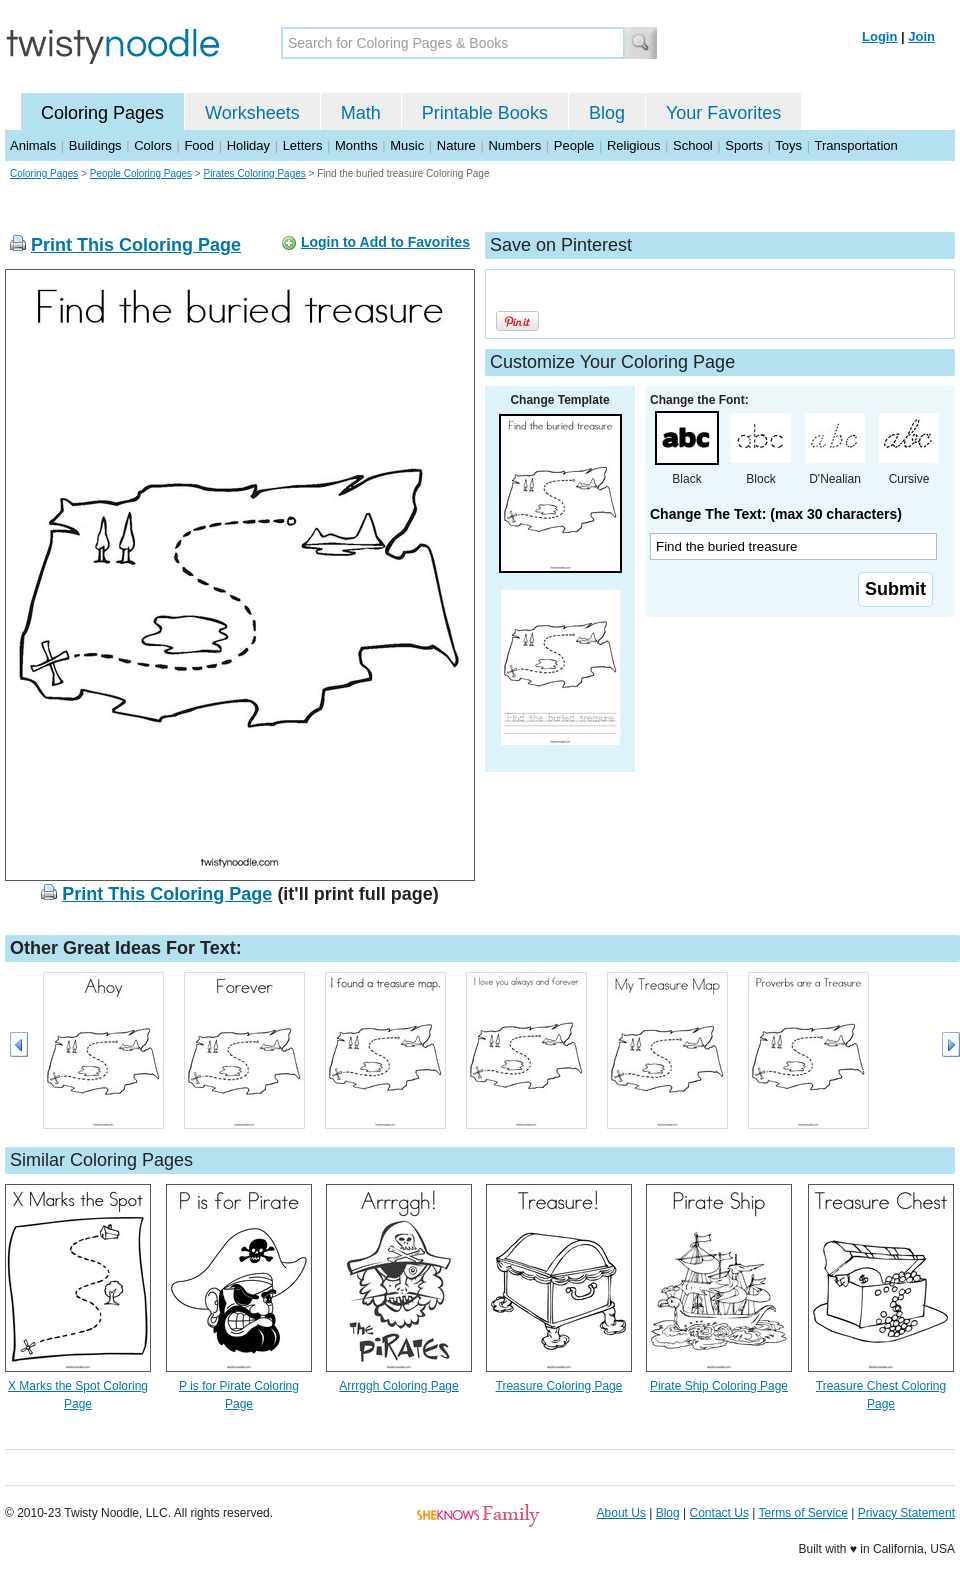 Image resolution: width=960 pixels, height=1594 pixels. Describe the element at coordinates (559, 1386) in the screenshot. I see `Treasure Coloring Page` at that location.